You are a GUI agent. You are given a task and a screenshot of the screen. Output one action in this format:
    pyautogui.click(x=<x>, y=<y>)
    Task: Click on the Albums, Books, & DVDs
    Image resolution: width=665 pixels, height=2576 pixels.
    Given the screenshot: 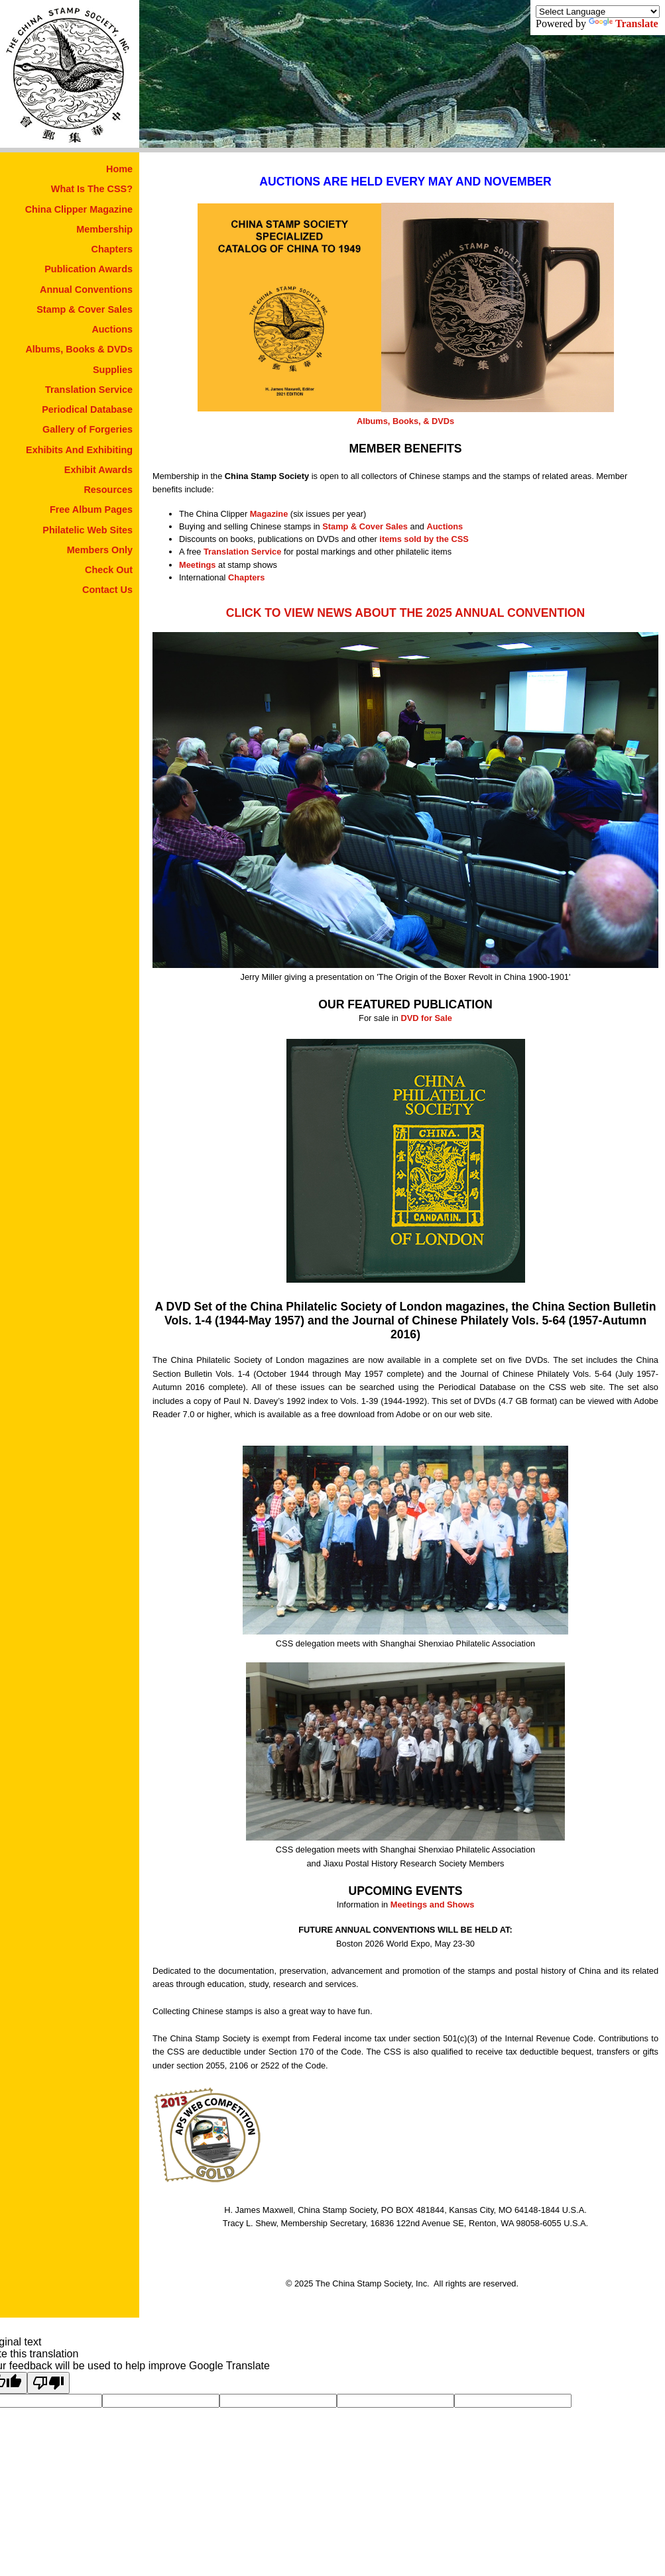 What is the action you would take?
    pyautogui.click(x=405, y=421)
    